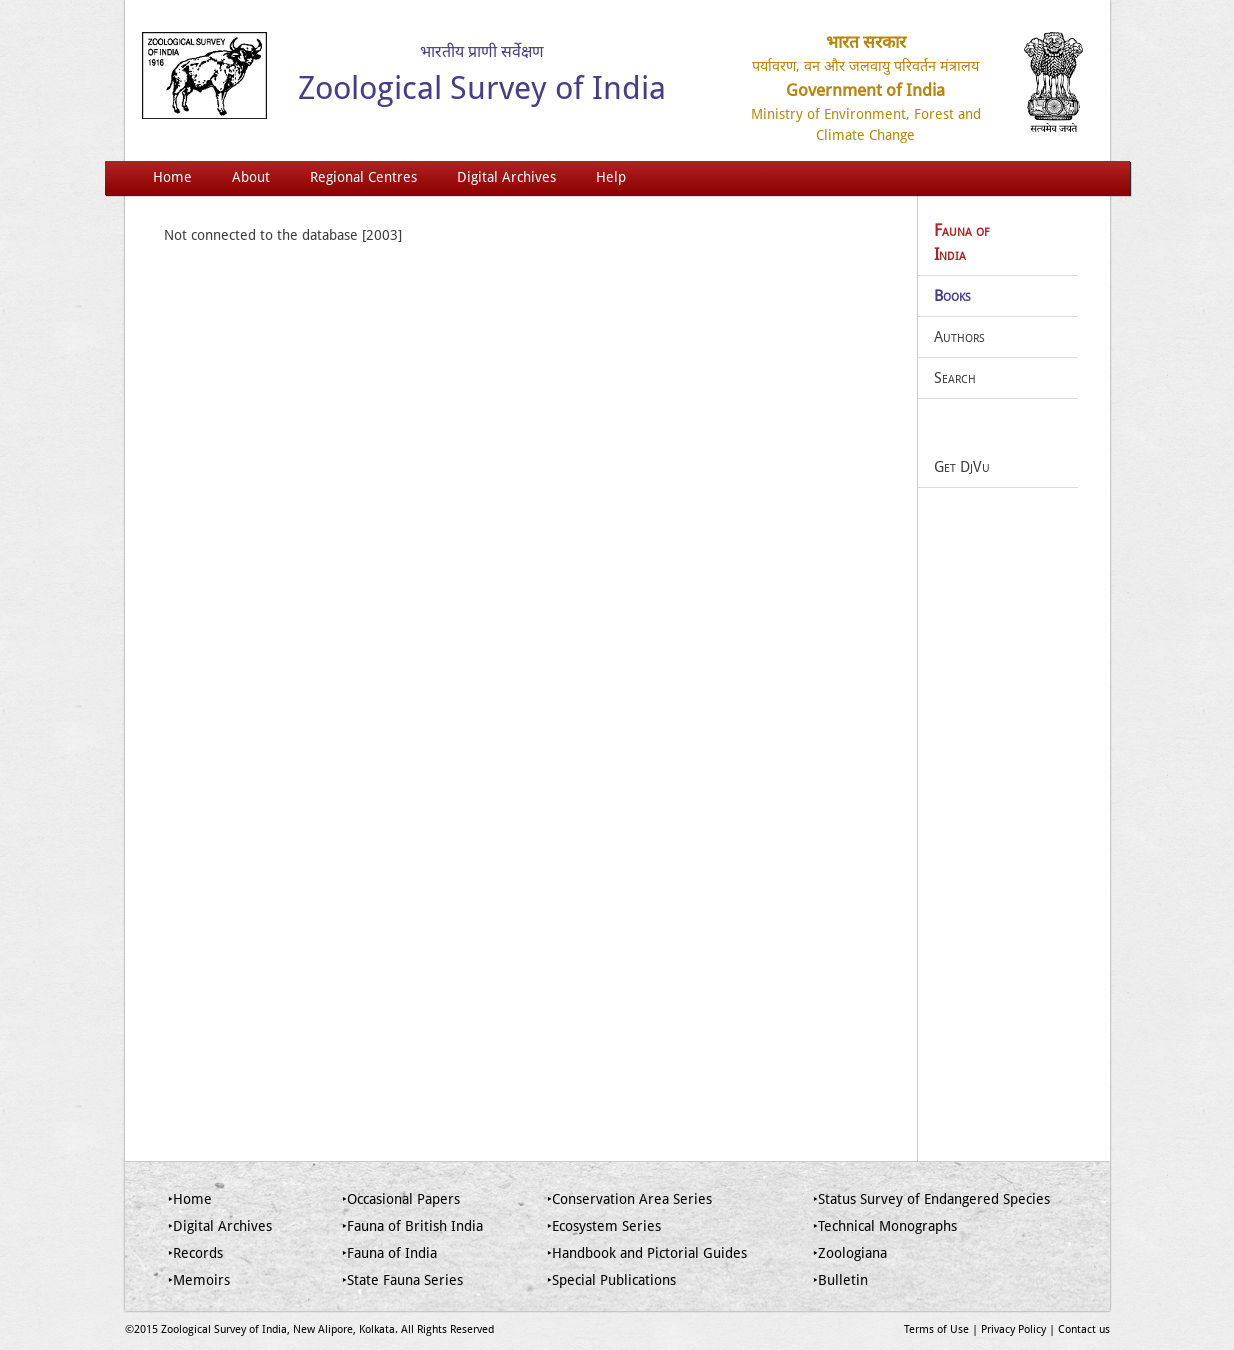  I want to click on ‣Zoologiana, so click(850, 1253).